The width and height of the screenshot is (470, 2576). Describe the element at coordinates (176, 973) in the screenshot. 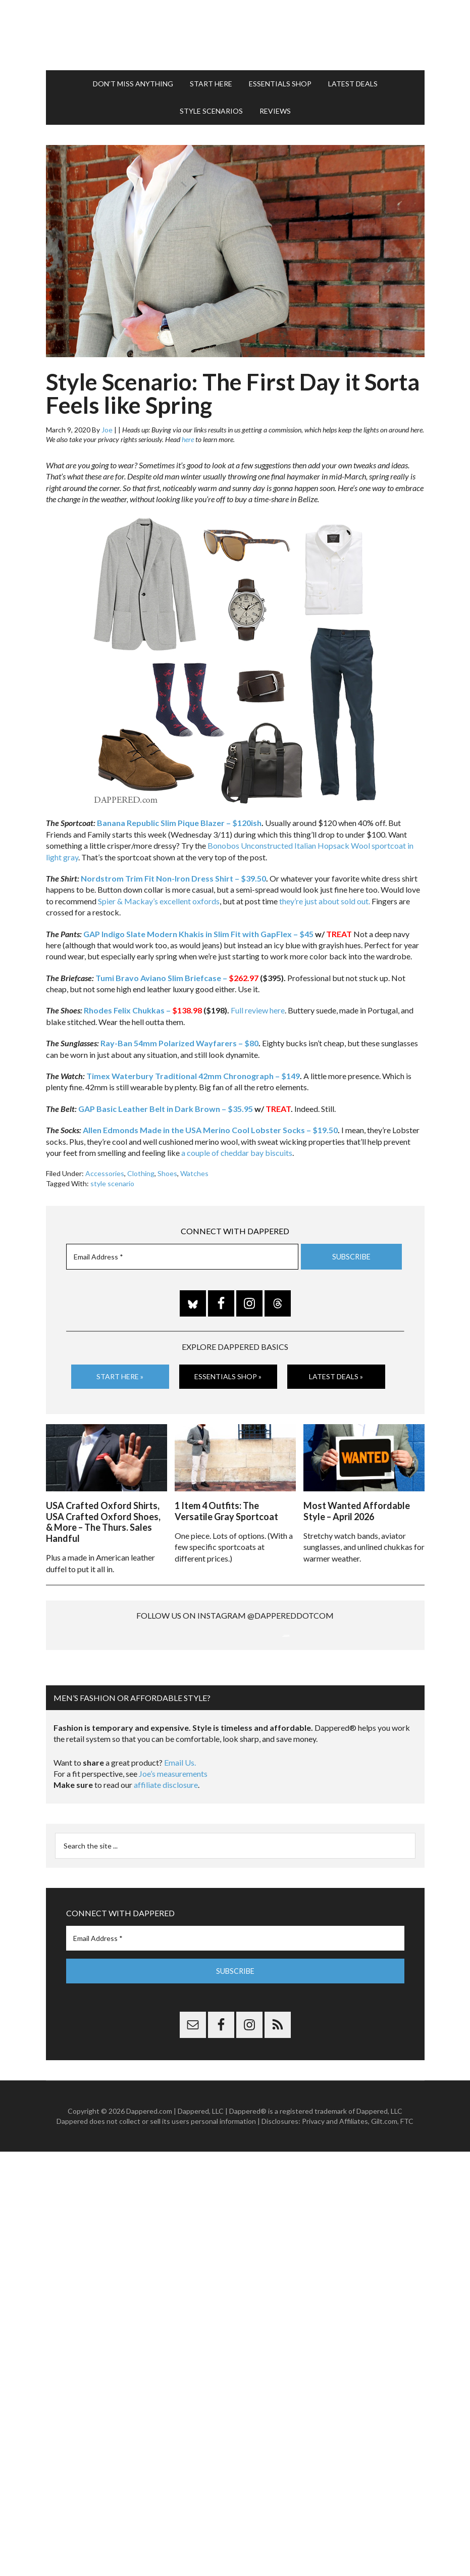

I see `Tumi Bravo Aviano Slim Briefcase –` at that location.